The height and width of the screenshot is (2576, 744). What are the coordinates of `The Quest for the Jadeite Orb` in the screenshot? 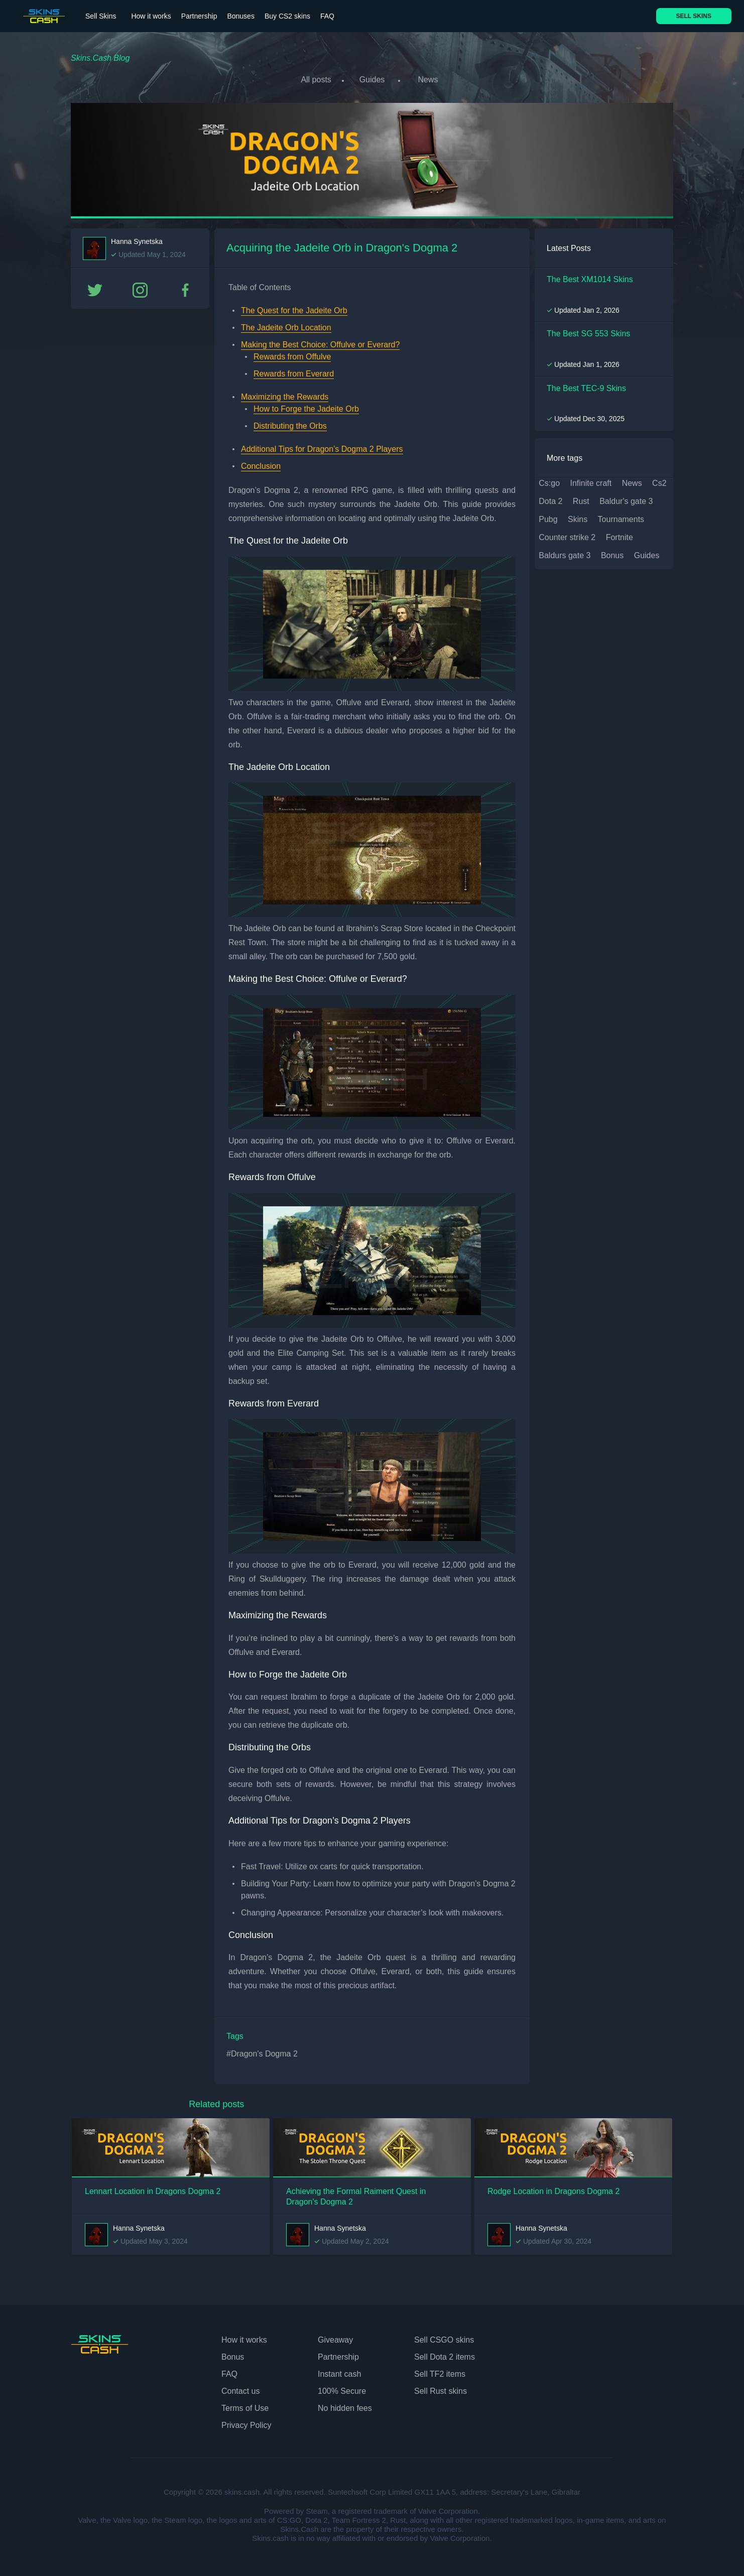 It's located at (294, 307).